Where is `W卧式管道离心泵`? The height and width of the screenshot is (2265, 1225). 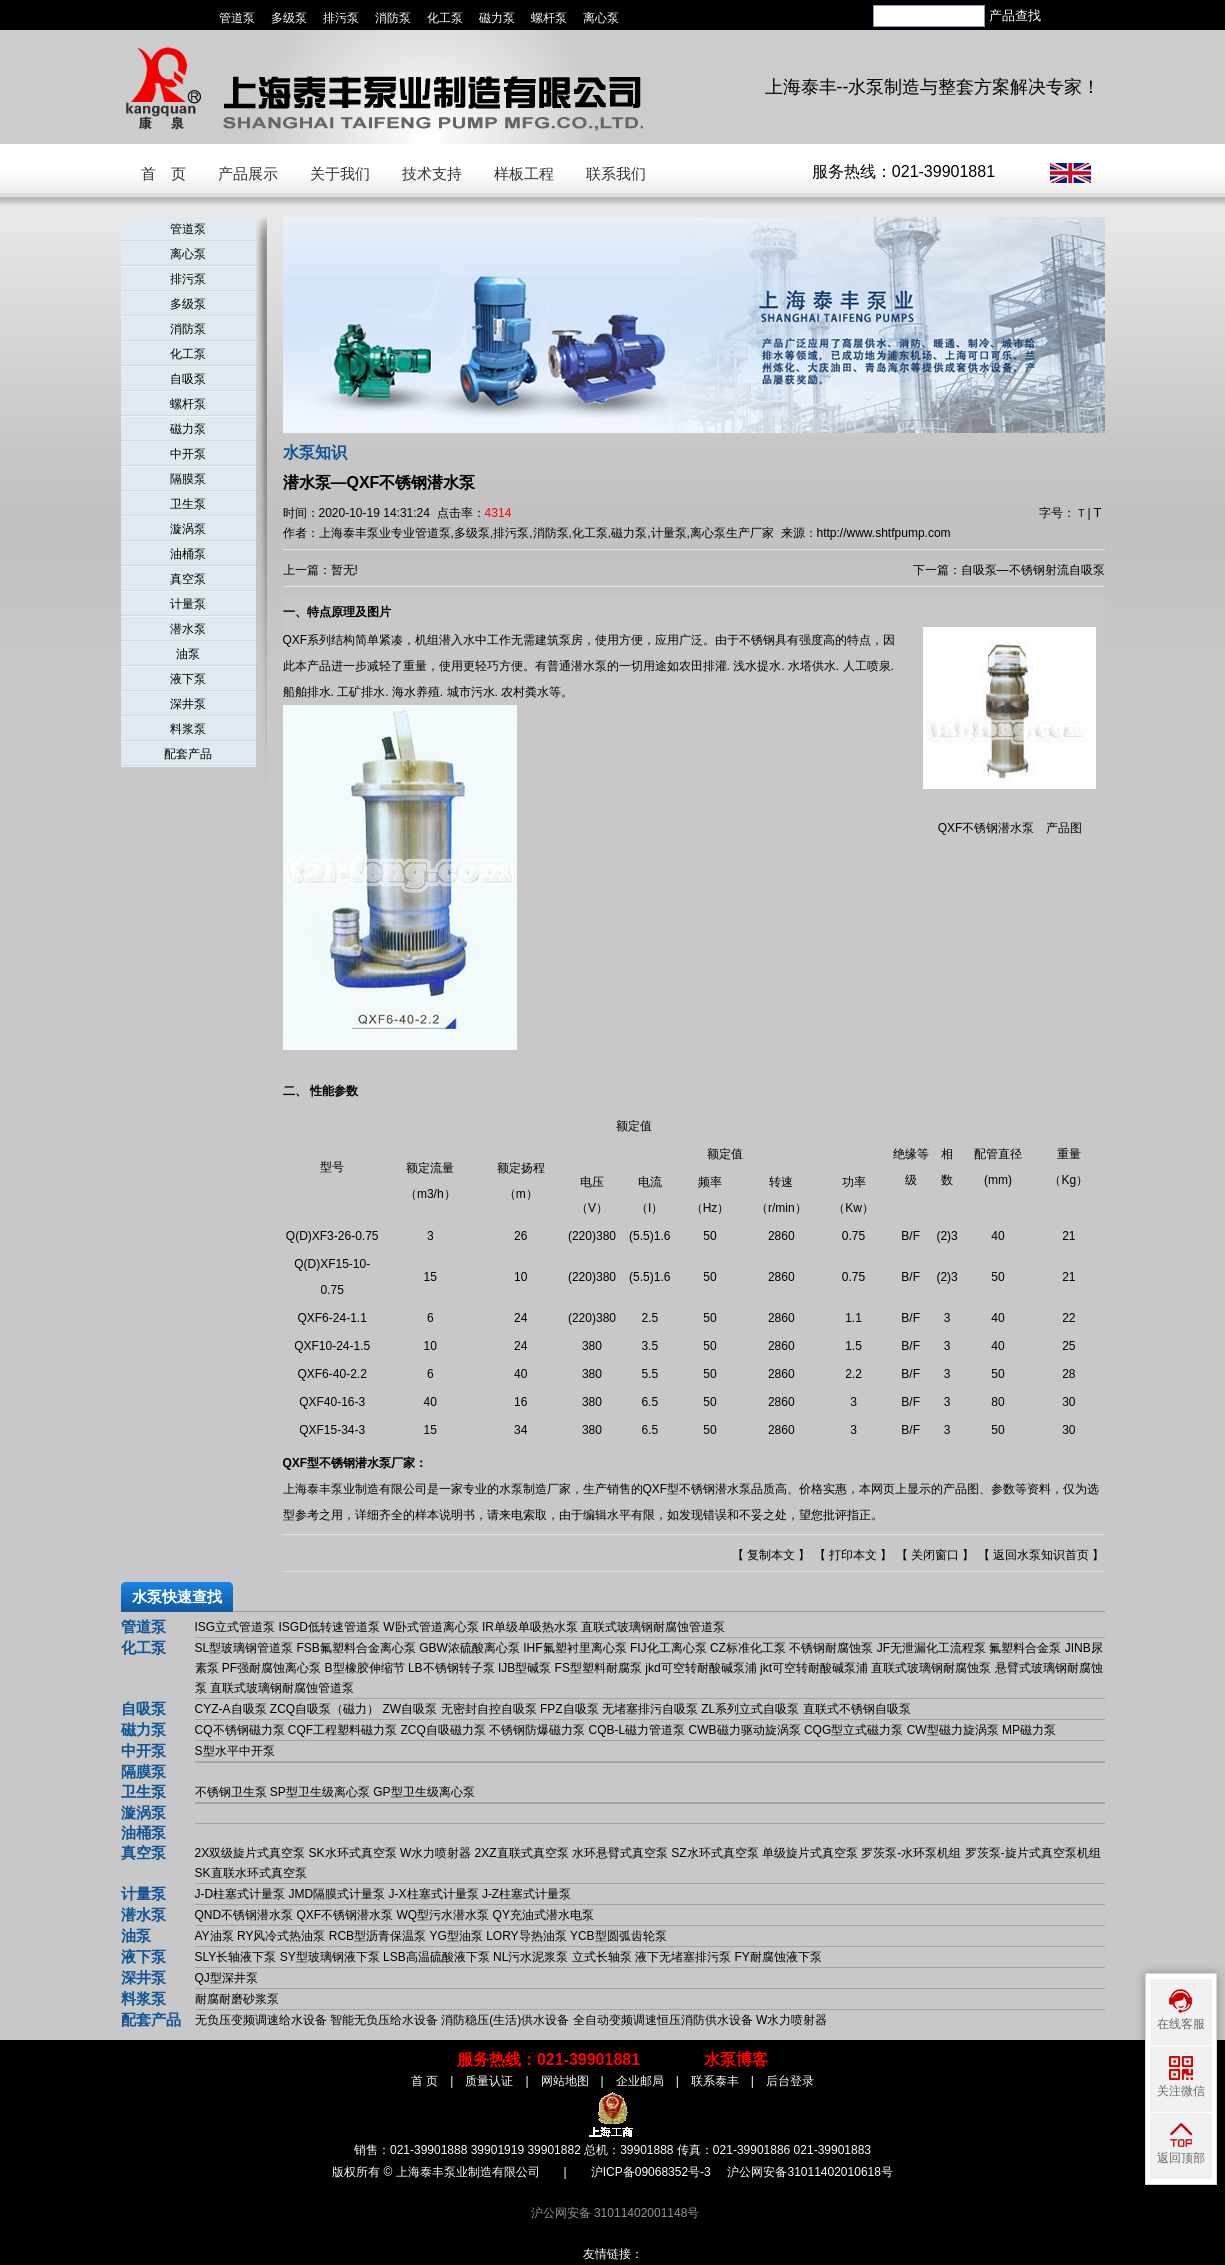
W卧式管道离心泵 is located at coordinates (430, 1627).